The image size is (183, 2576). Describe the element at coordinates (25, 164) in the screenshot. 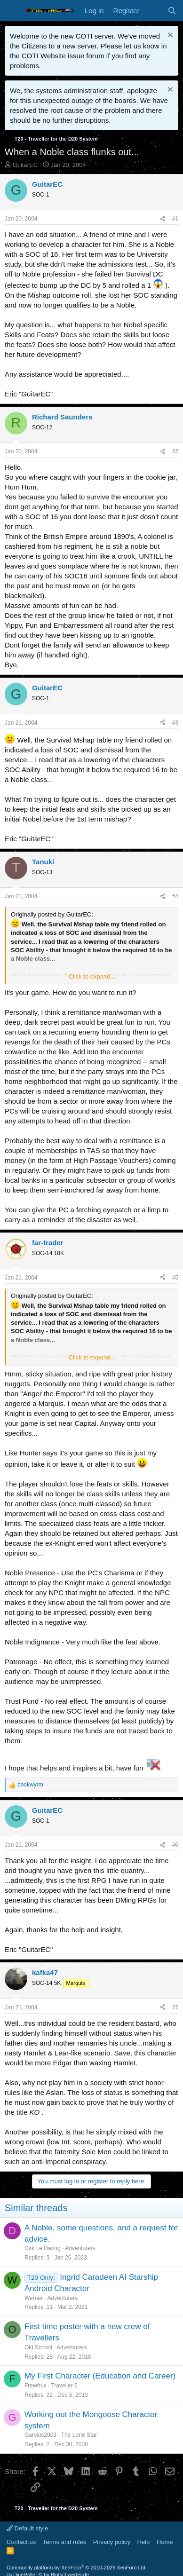

I see `GuitarEC` at that location.